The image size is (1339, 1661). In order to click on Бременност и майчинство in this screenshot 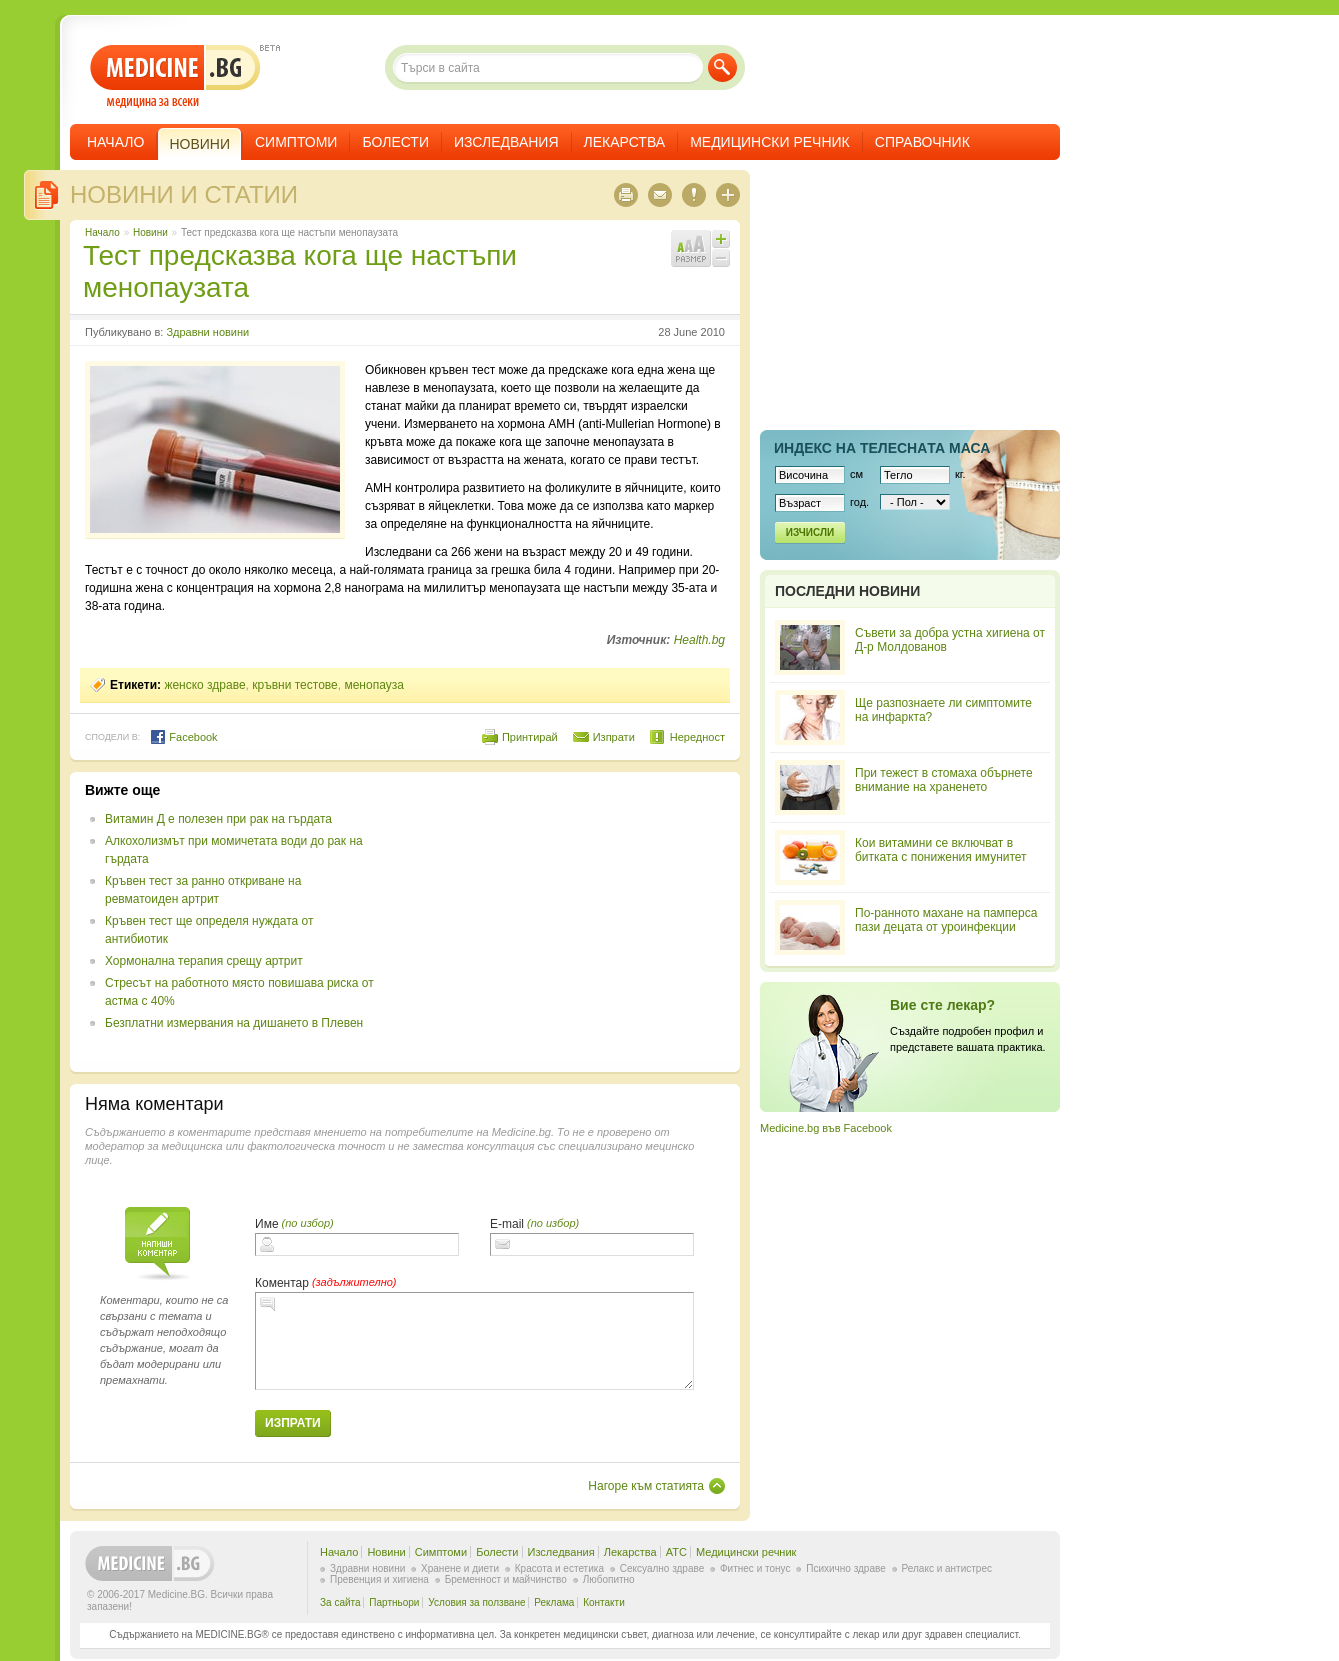, I will do `click(506, 1579)`.